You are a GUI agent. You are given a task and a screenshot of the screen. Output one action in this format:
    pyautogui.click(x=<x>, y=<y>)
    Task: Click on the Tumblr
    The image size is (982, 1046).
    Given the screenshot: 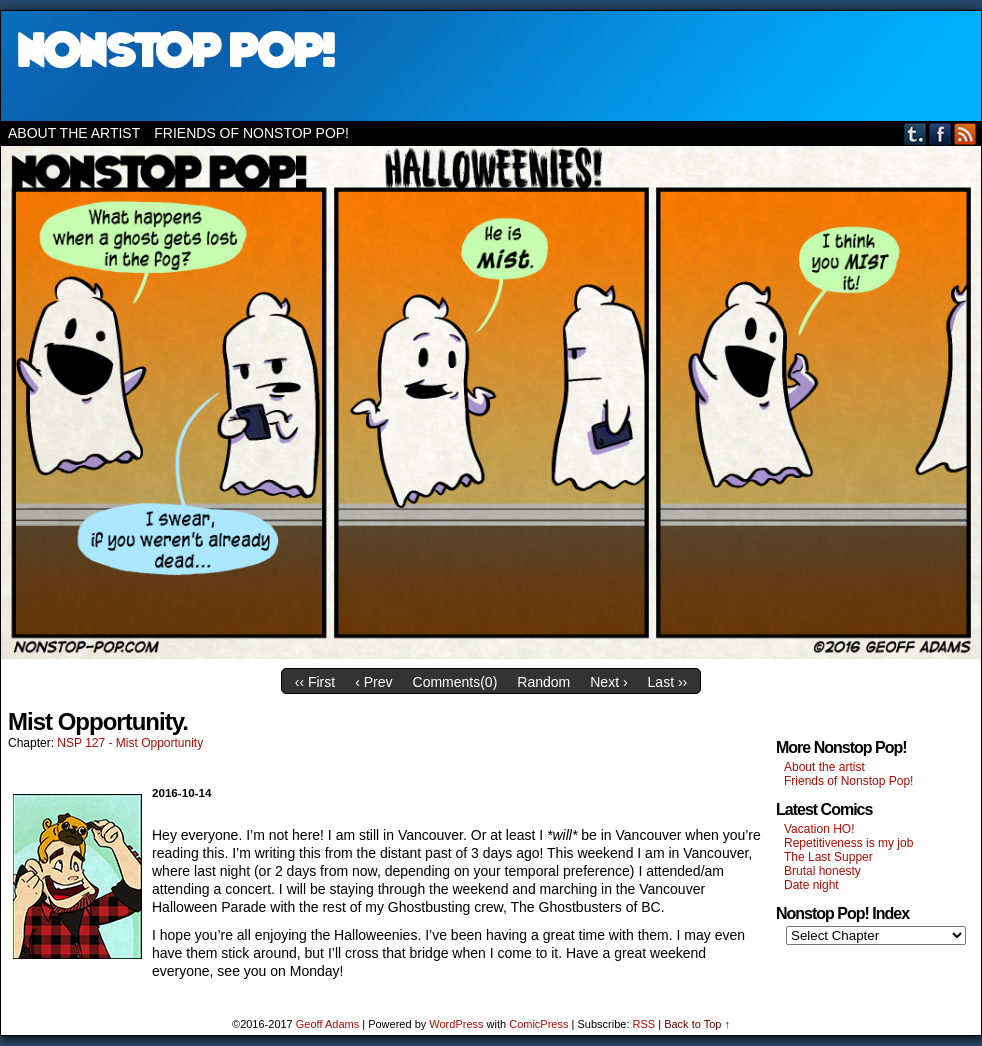 What is the action you would take?
    pyautogui.click(x=915, y=133)
    